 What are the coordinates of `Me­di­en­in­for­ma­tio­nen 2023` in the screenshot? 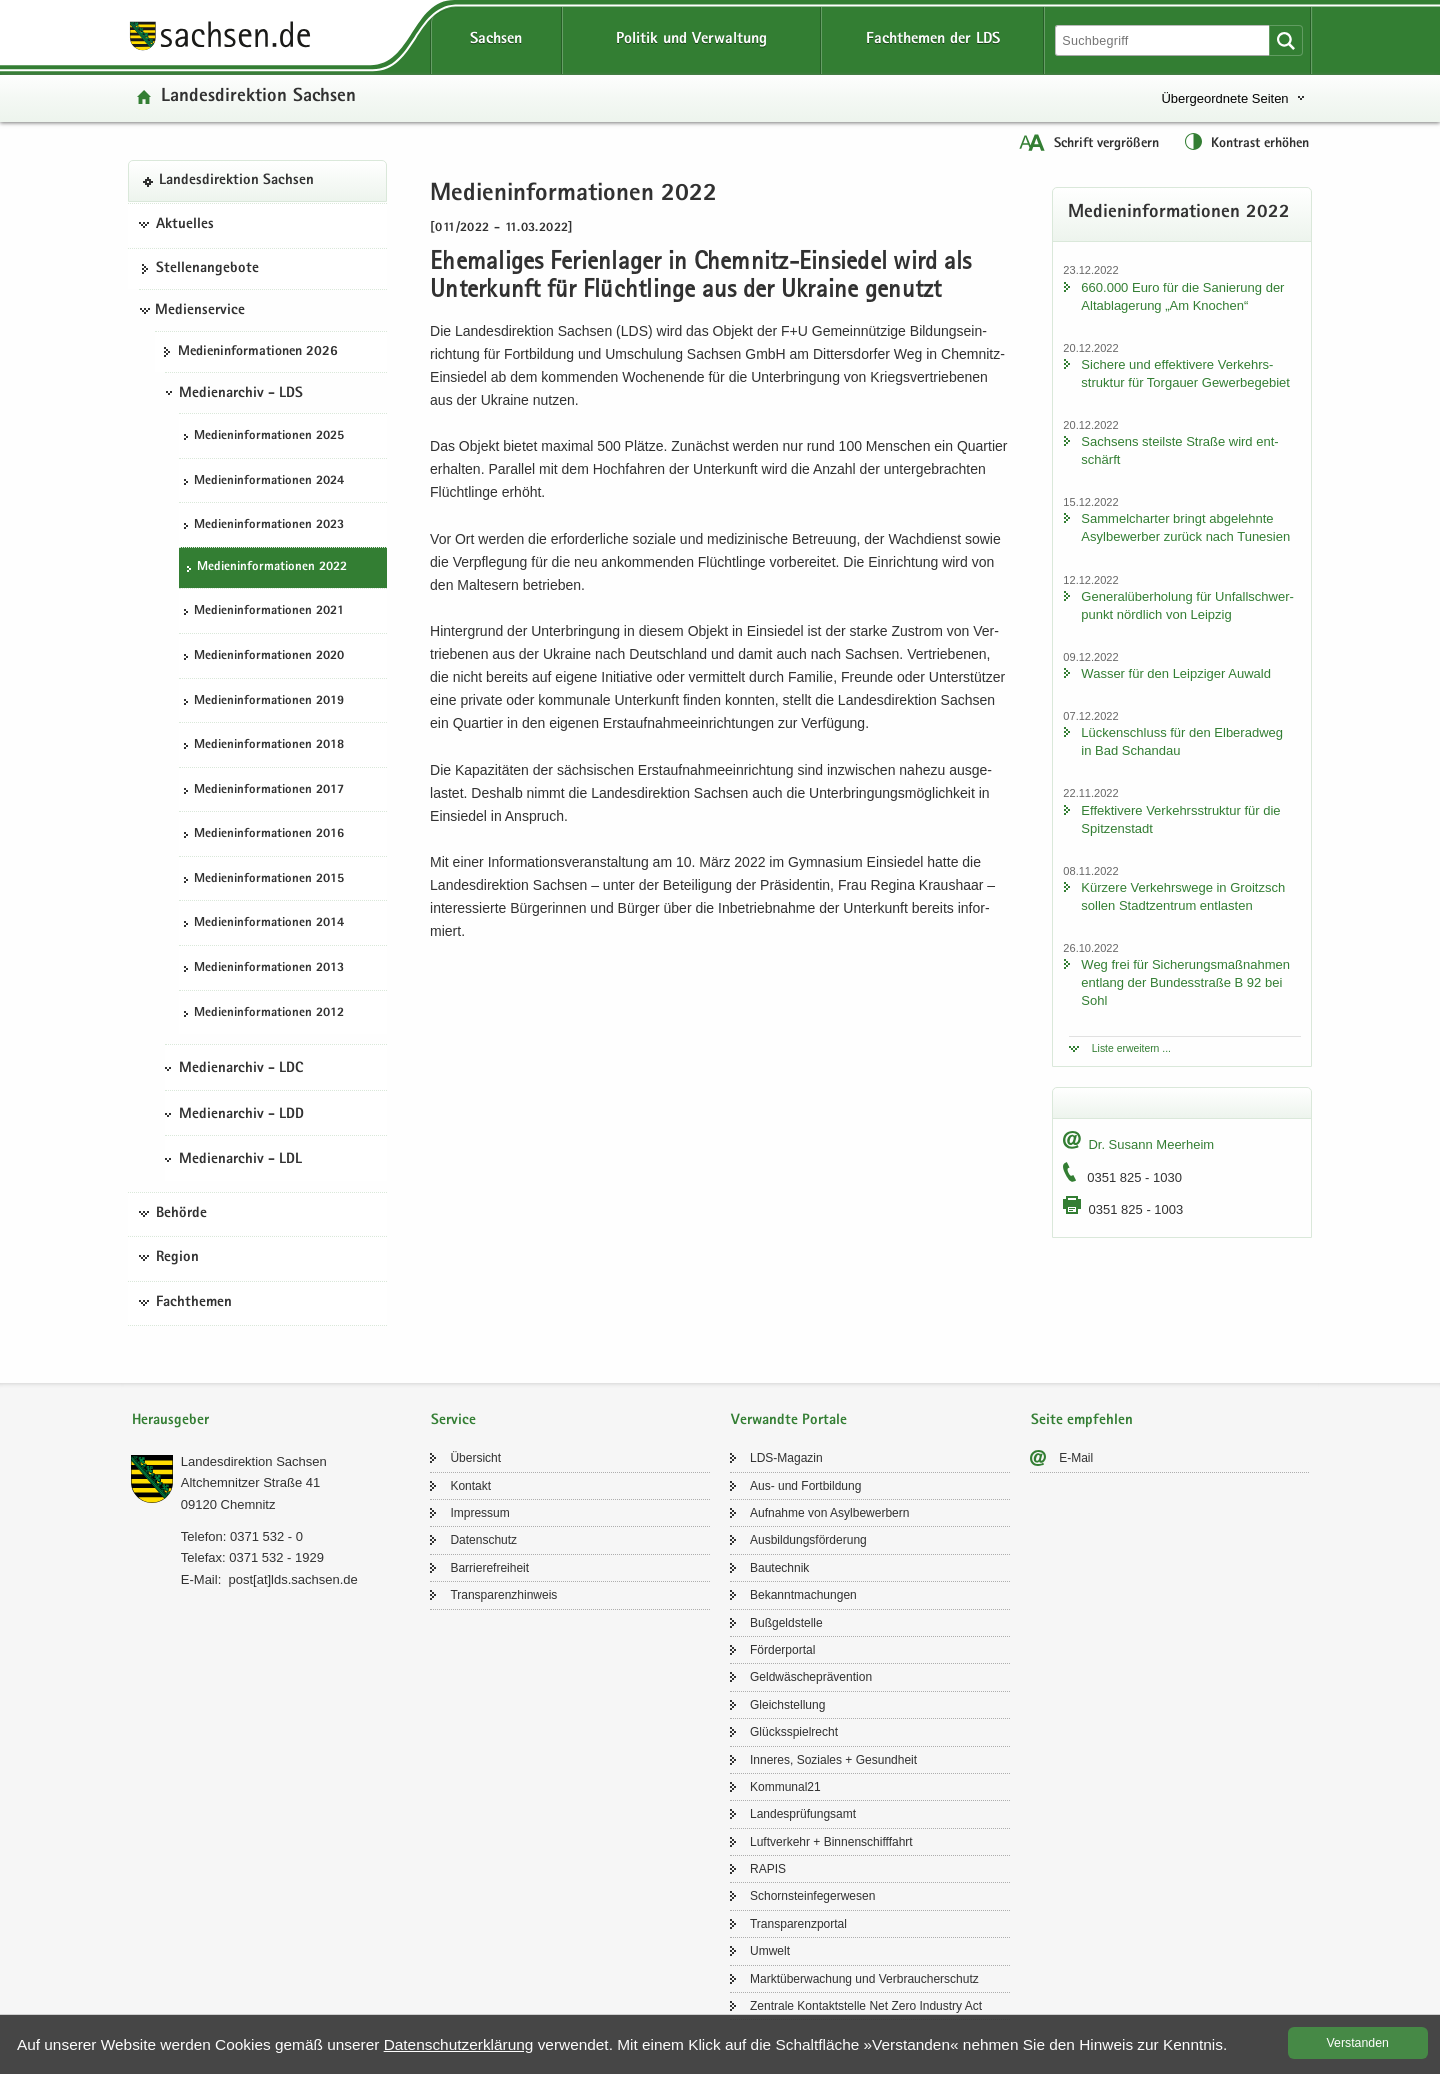 It's located at (269, 525).